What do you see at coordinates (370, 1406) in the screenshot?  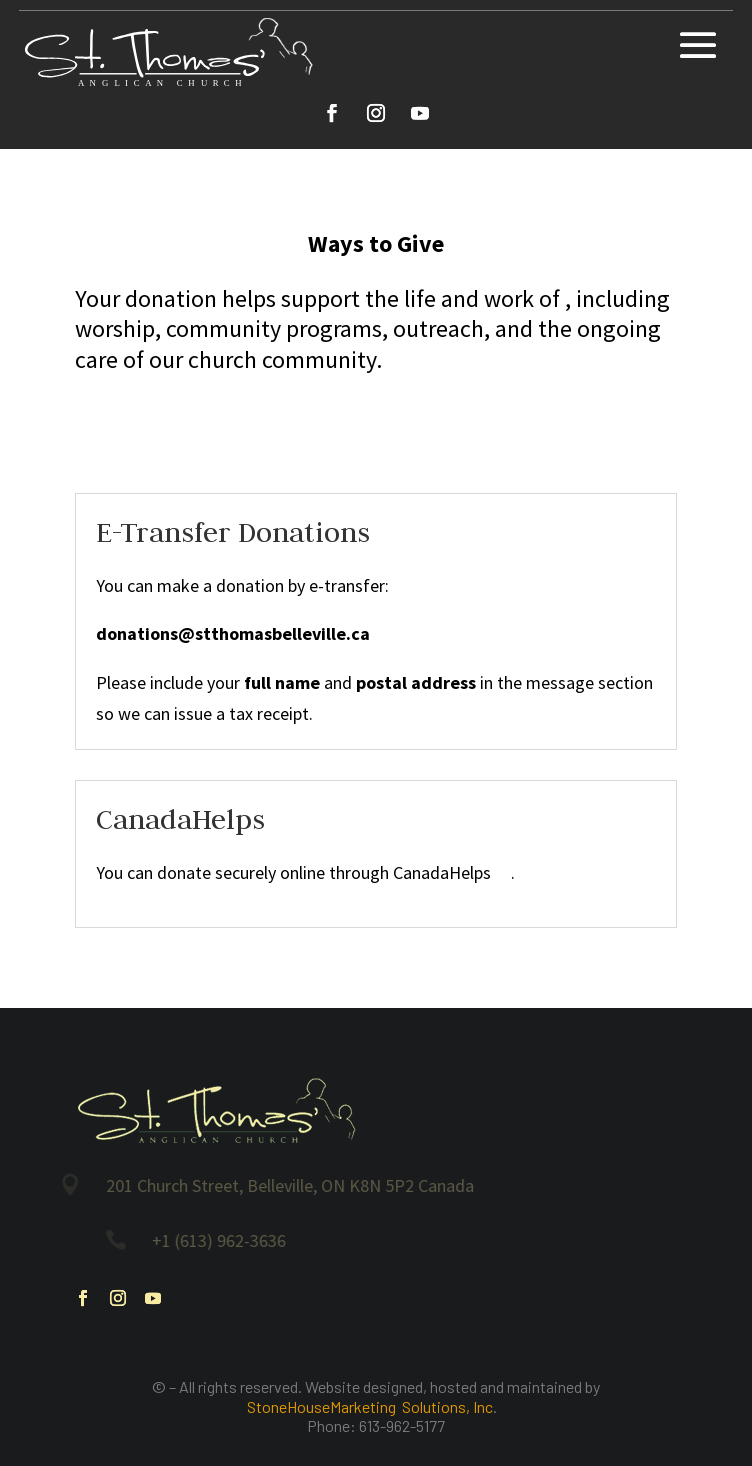 I see `StoneHouseMarketing Solutions, Inc` at bounding box center [370, 1406].